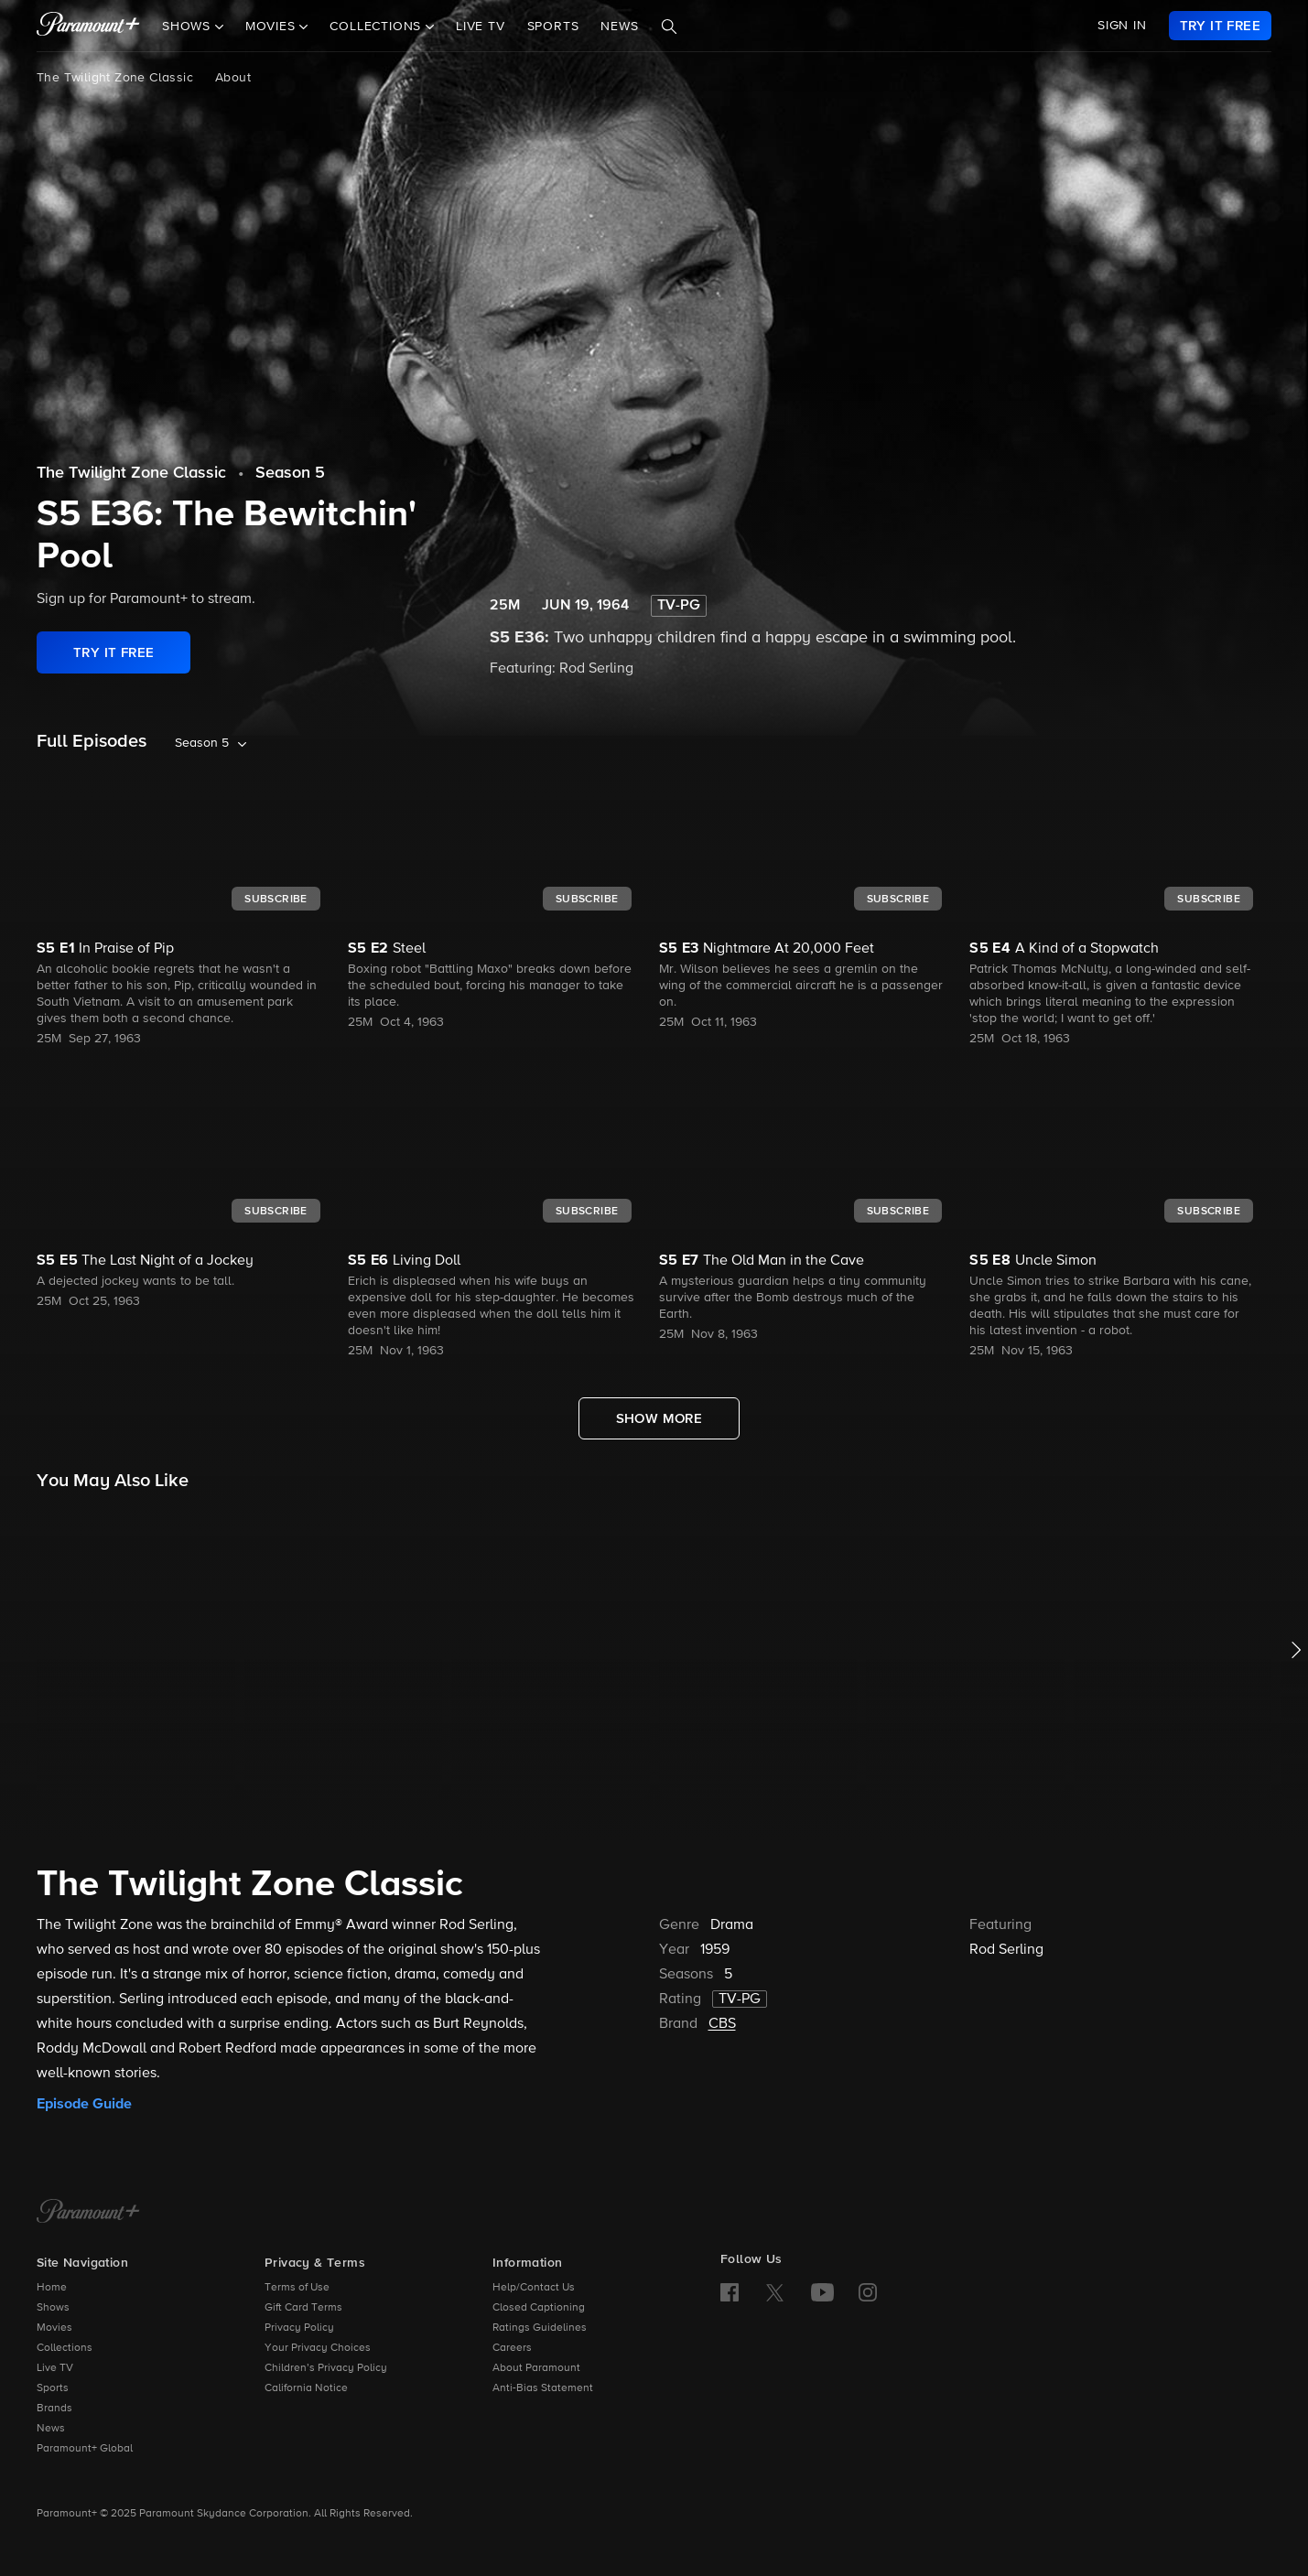  I want to click on About Paramount, so click(536, 2368).